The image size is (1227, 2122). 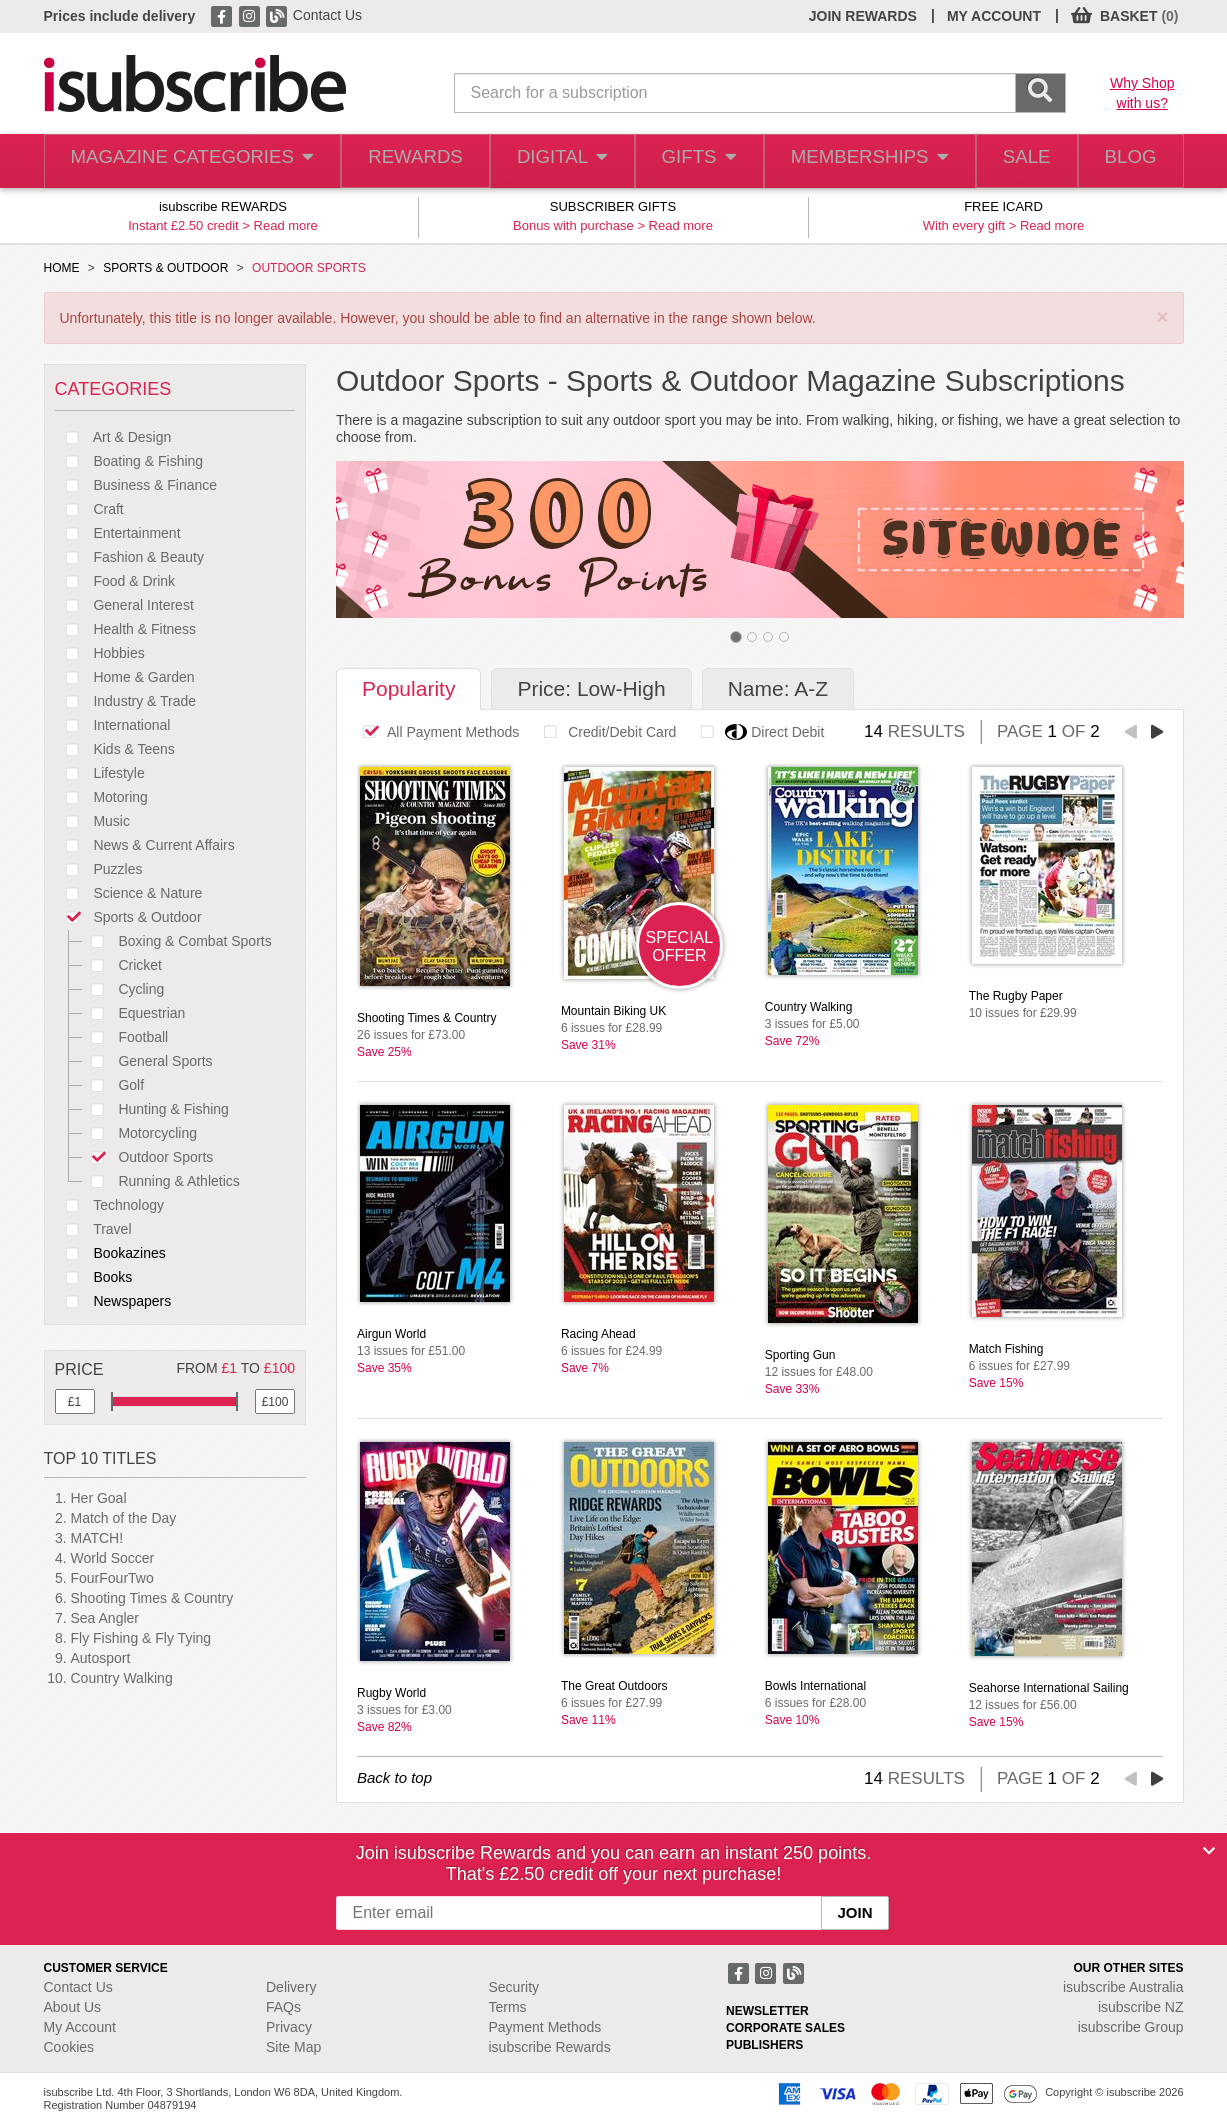 What do you see at coordinates (1123, 1987) in the screenshot?
I see `isubscribe` at bounding box center [1123, 1987].